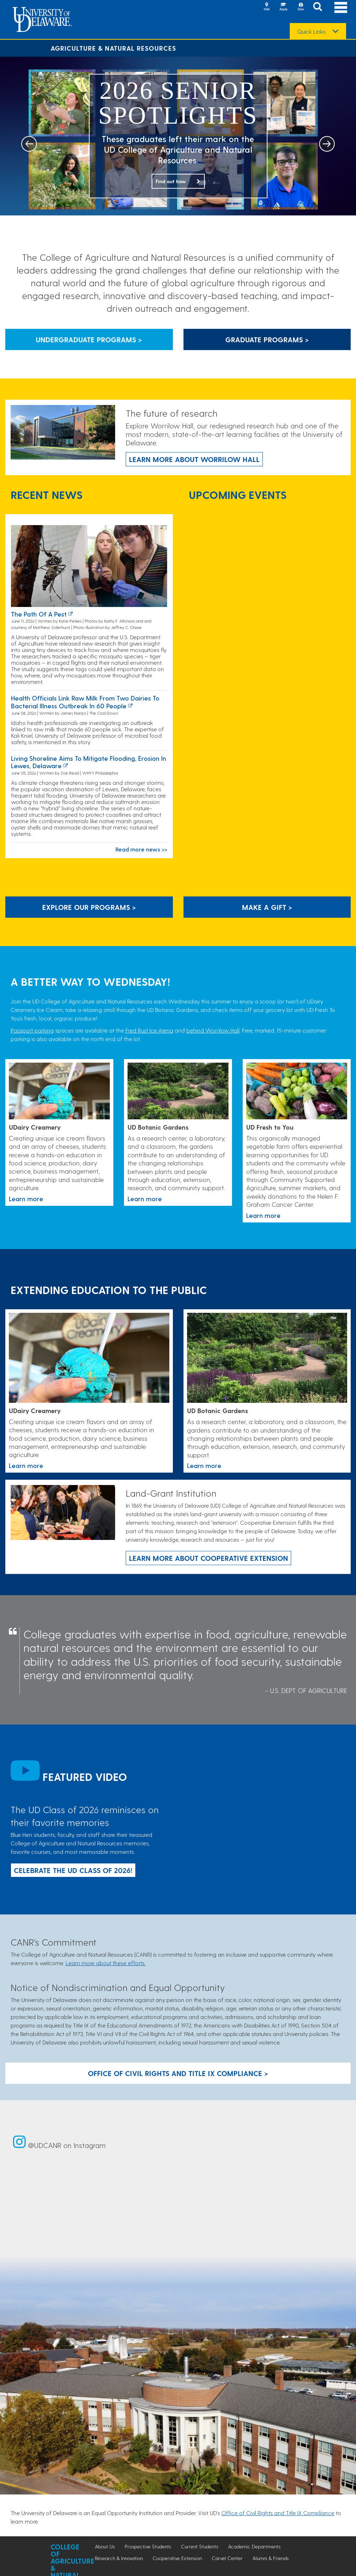 The width and height of the screenshot is (356, 2576). Describe the element at coordinates (113, 48) in the screenshot. I see `Agriculture & Natural Resources` at that location.